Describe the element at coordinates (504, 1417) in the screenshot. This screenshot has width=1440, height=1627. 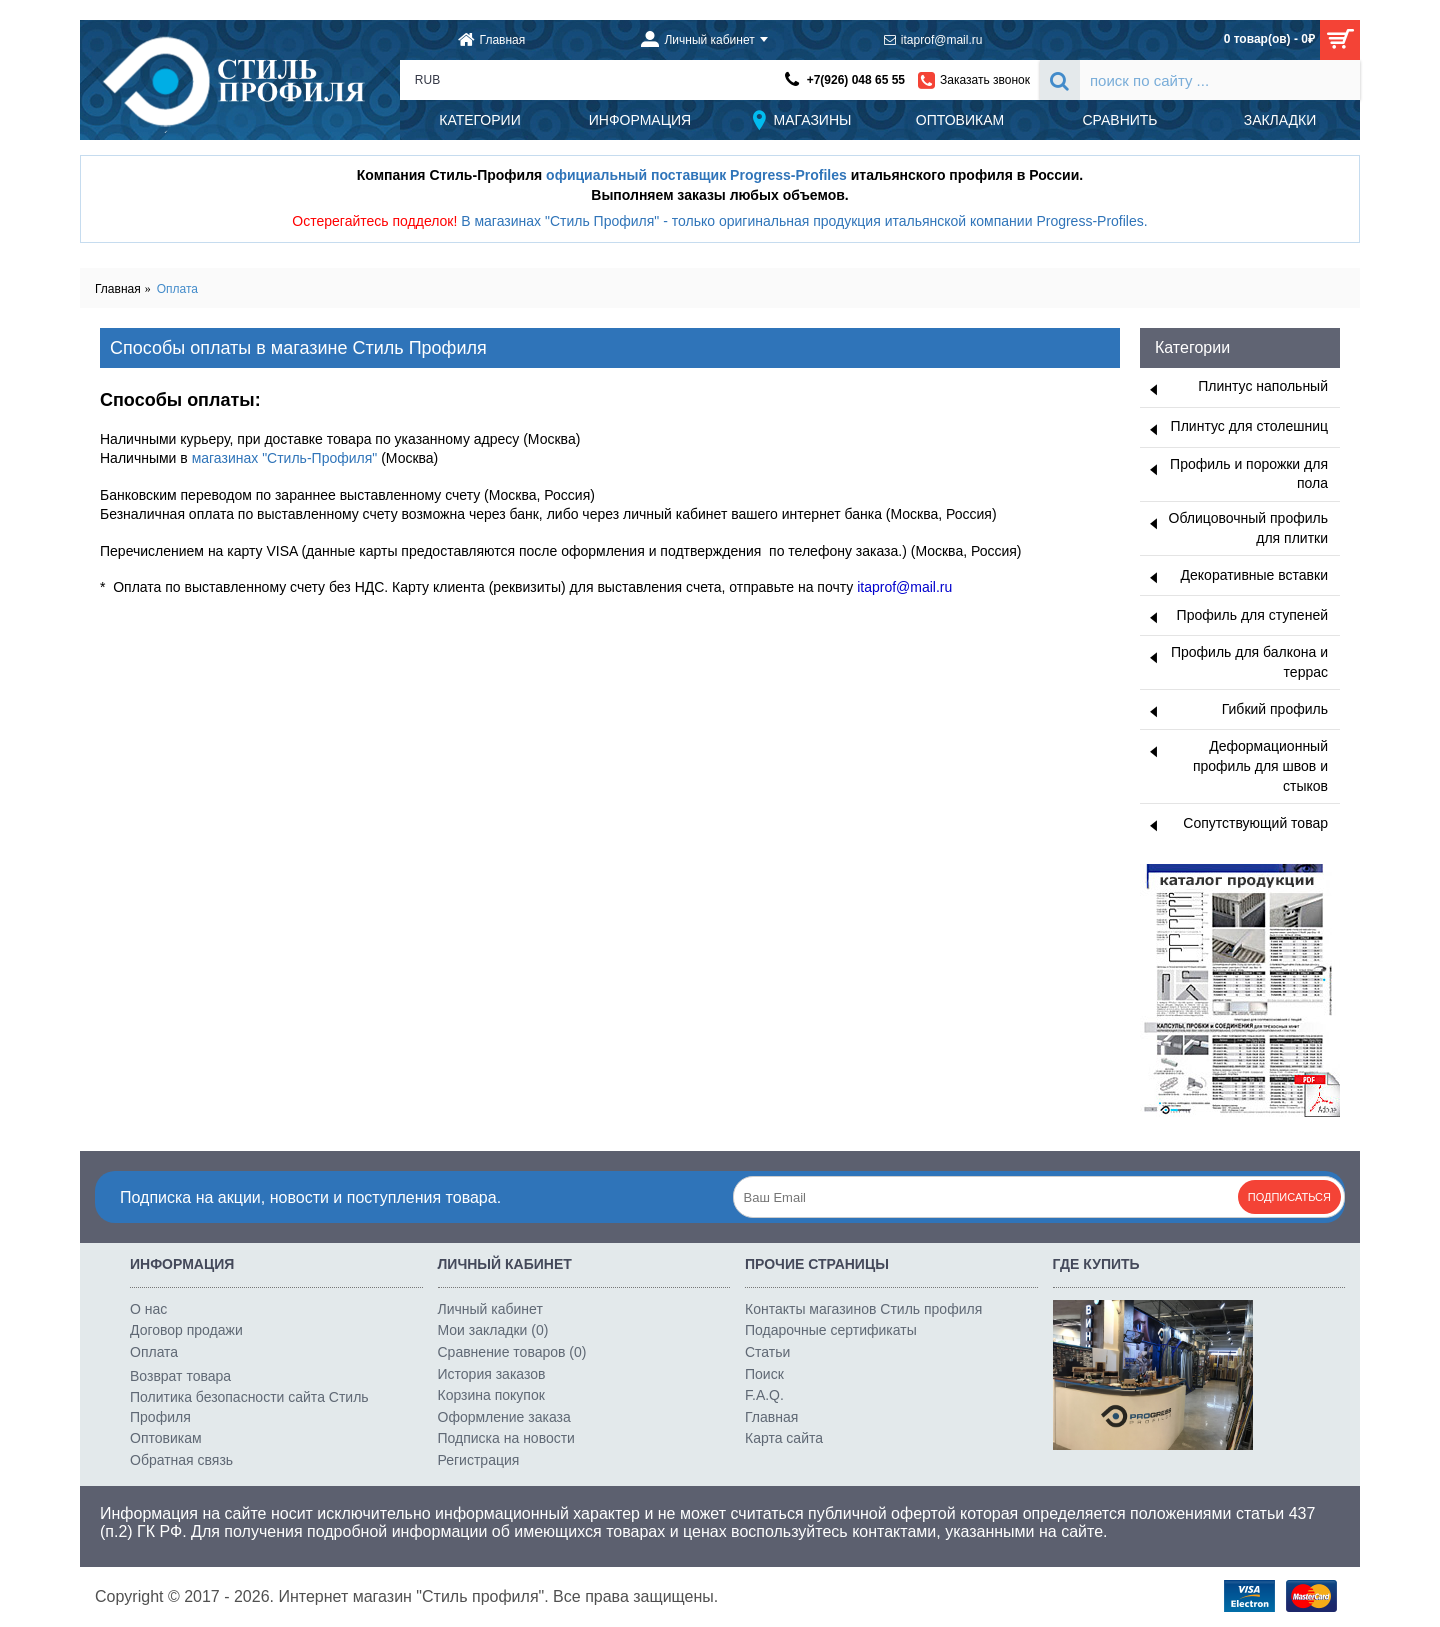
I see `Оформление заказа` at that location.